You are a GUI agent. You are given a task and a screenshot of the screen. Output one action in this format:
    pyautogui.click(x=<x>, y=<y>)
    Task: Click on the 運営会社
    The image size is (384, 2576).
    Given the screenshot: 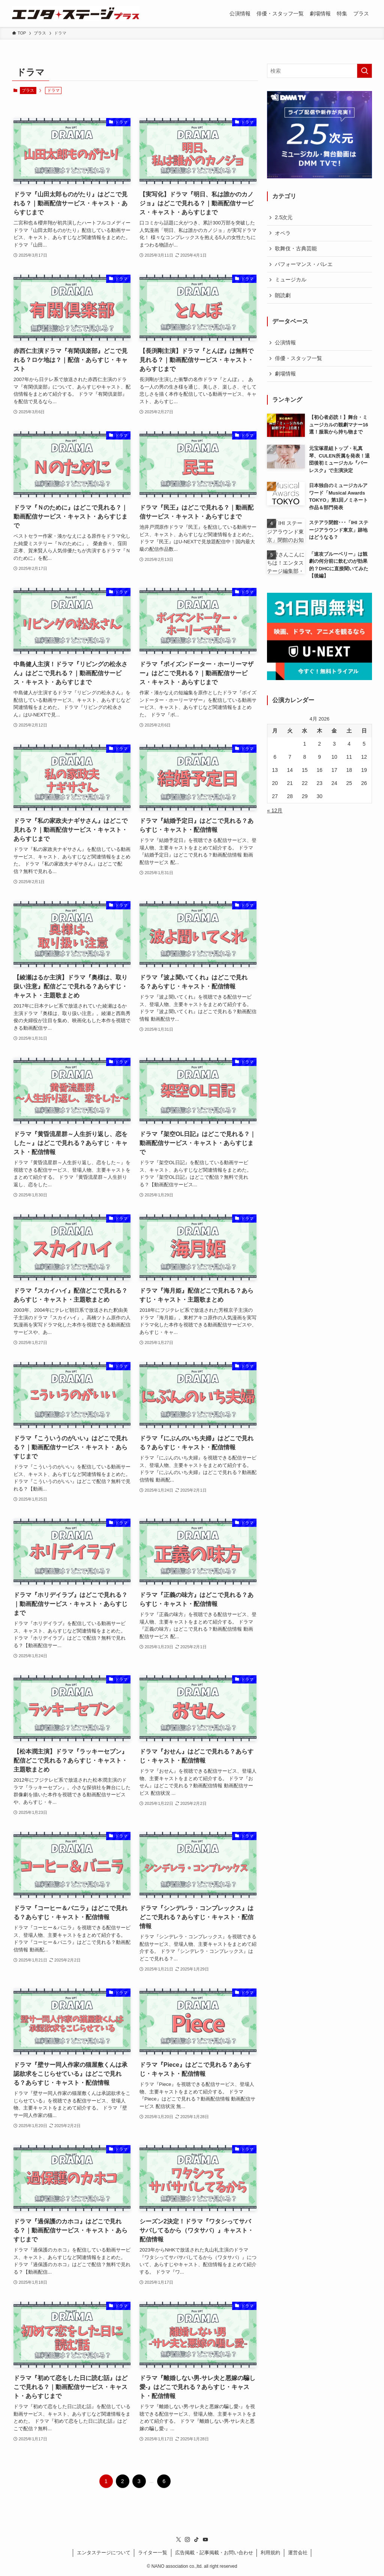 What is the action you would take?
    pyautogui.click(x=298, y=2552)
    